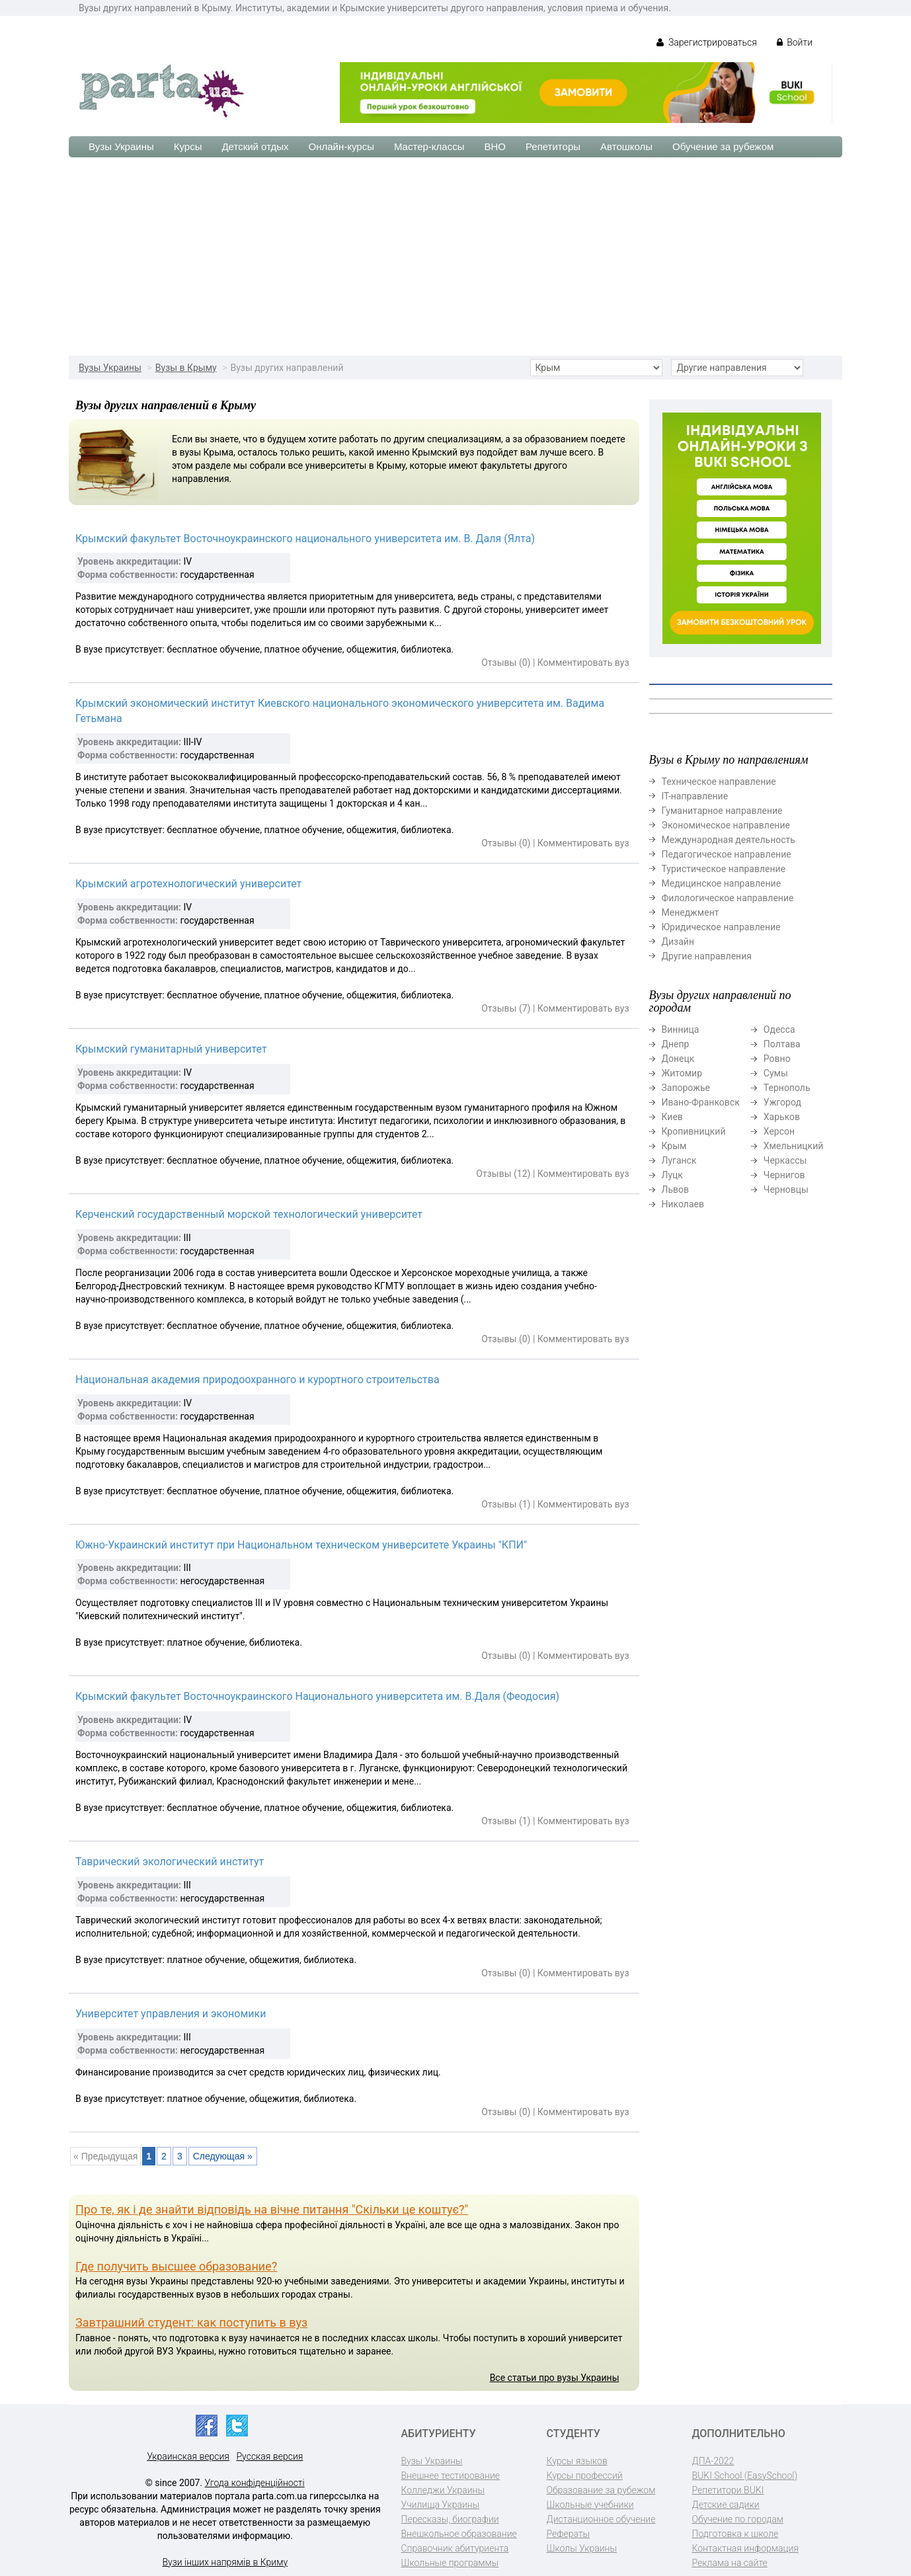 Image resolution: width=911 pixels, height=2576 pixels. What do you see at coordinates (577, 2461) in the screenshot?
I see `Курсы языков` at bounding box center [577, 2461].